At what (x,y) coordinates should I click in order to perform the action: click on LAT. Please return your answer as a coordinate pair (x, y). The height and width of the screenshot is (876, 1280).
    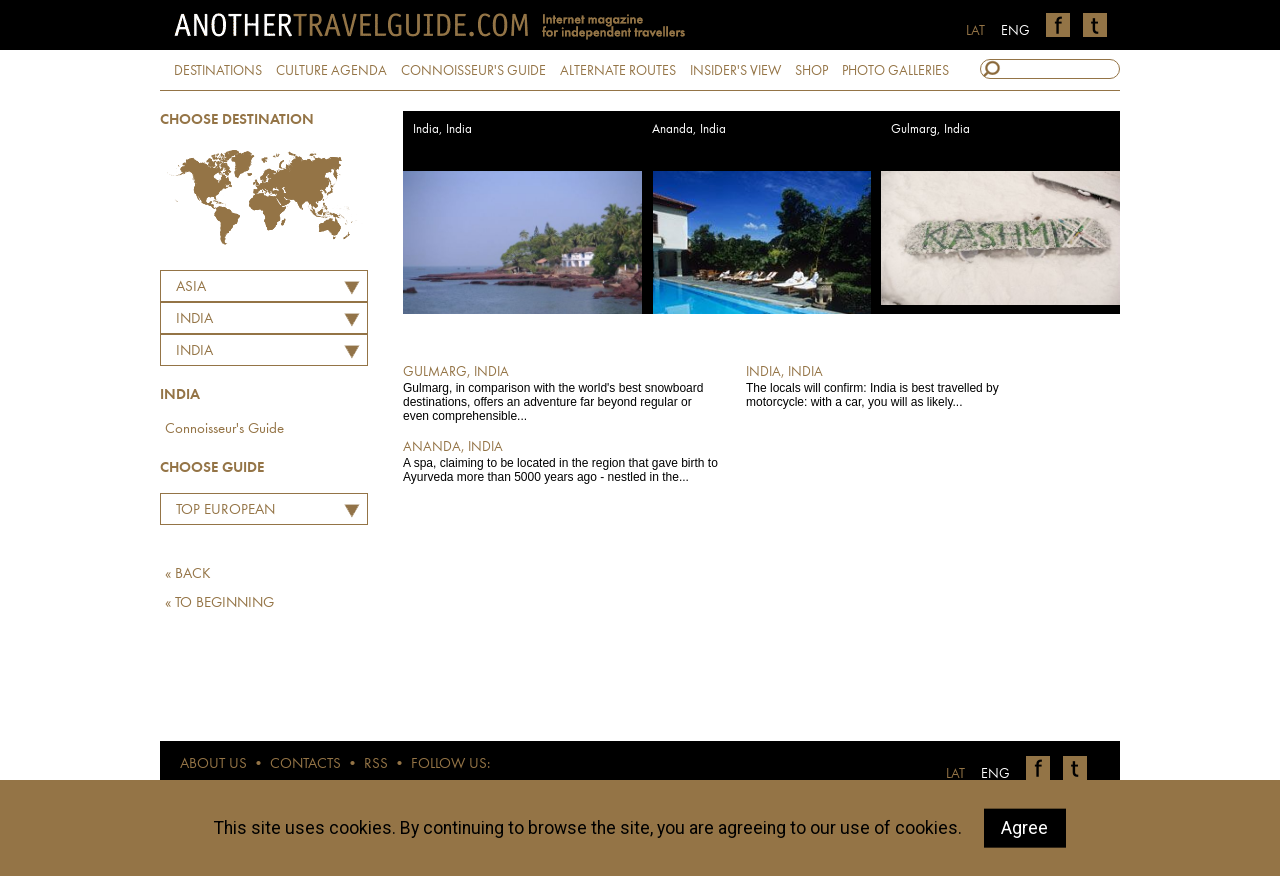
    Looking at the image, I should click on (975, 31).